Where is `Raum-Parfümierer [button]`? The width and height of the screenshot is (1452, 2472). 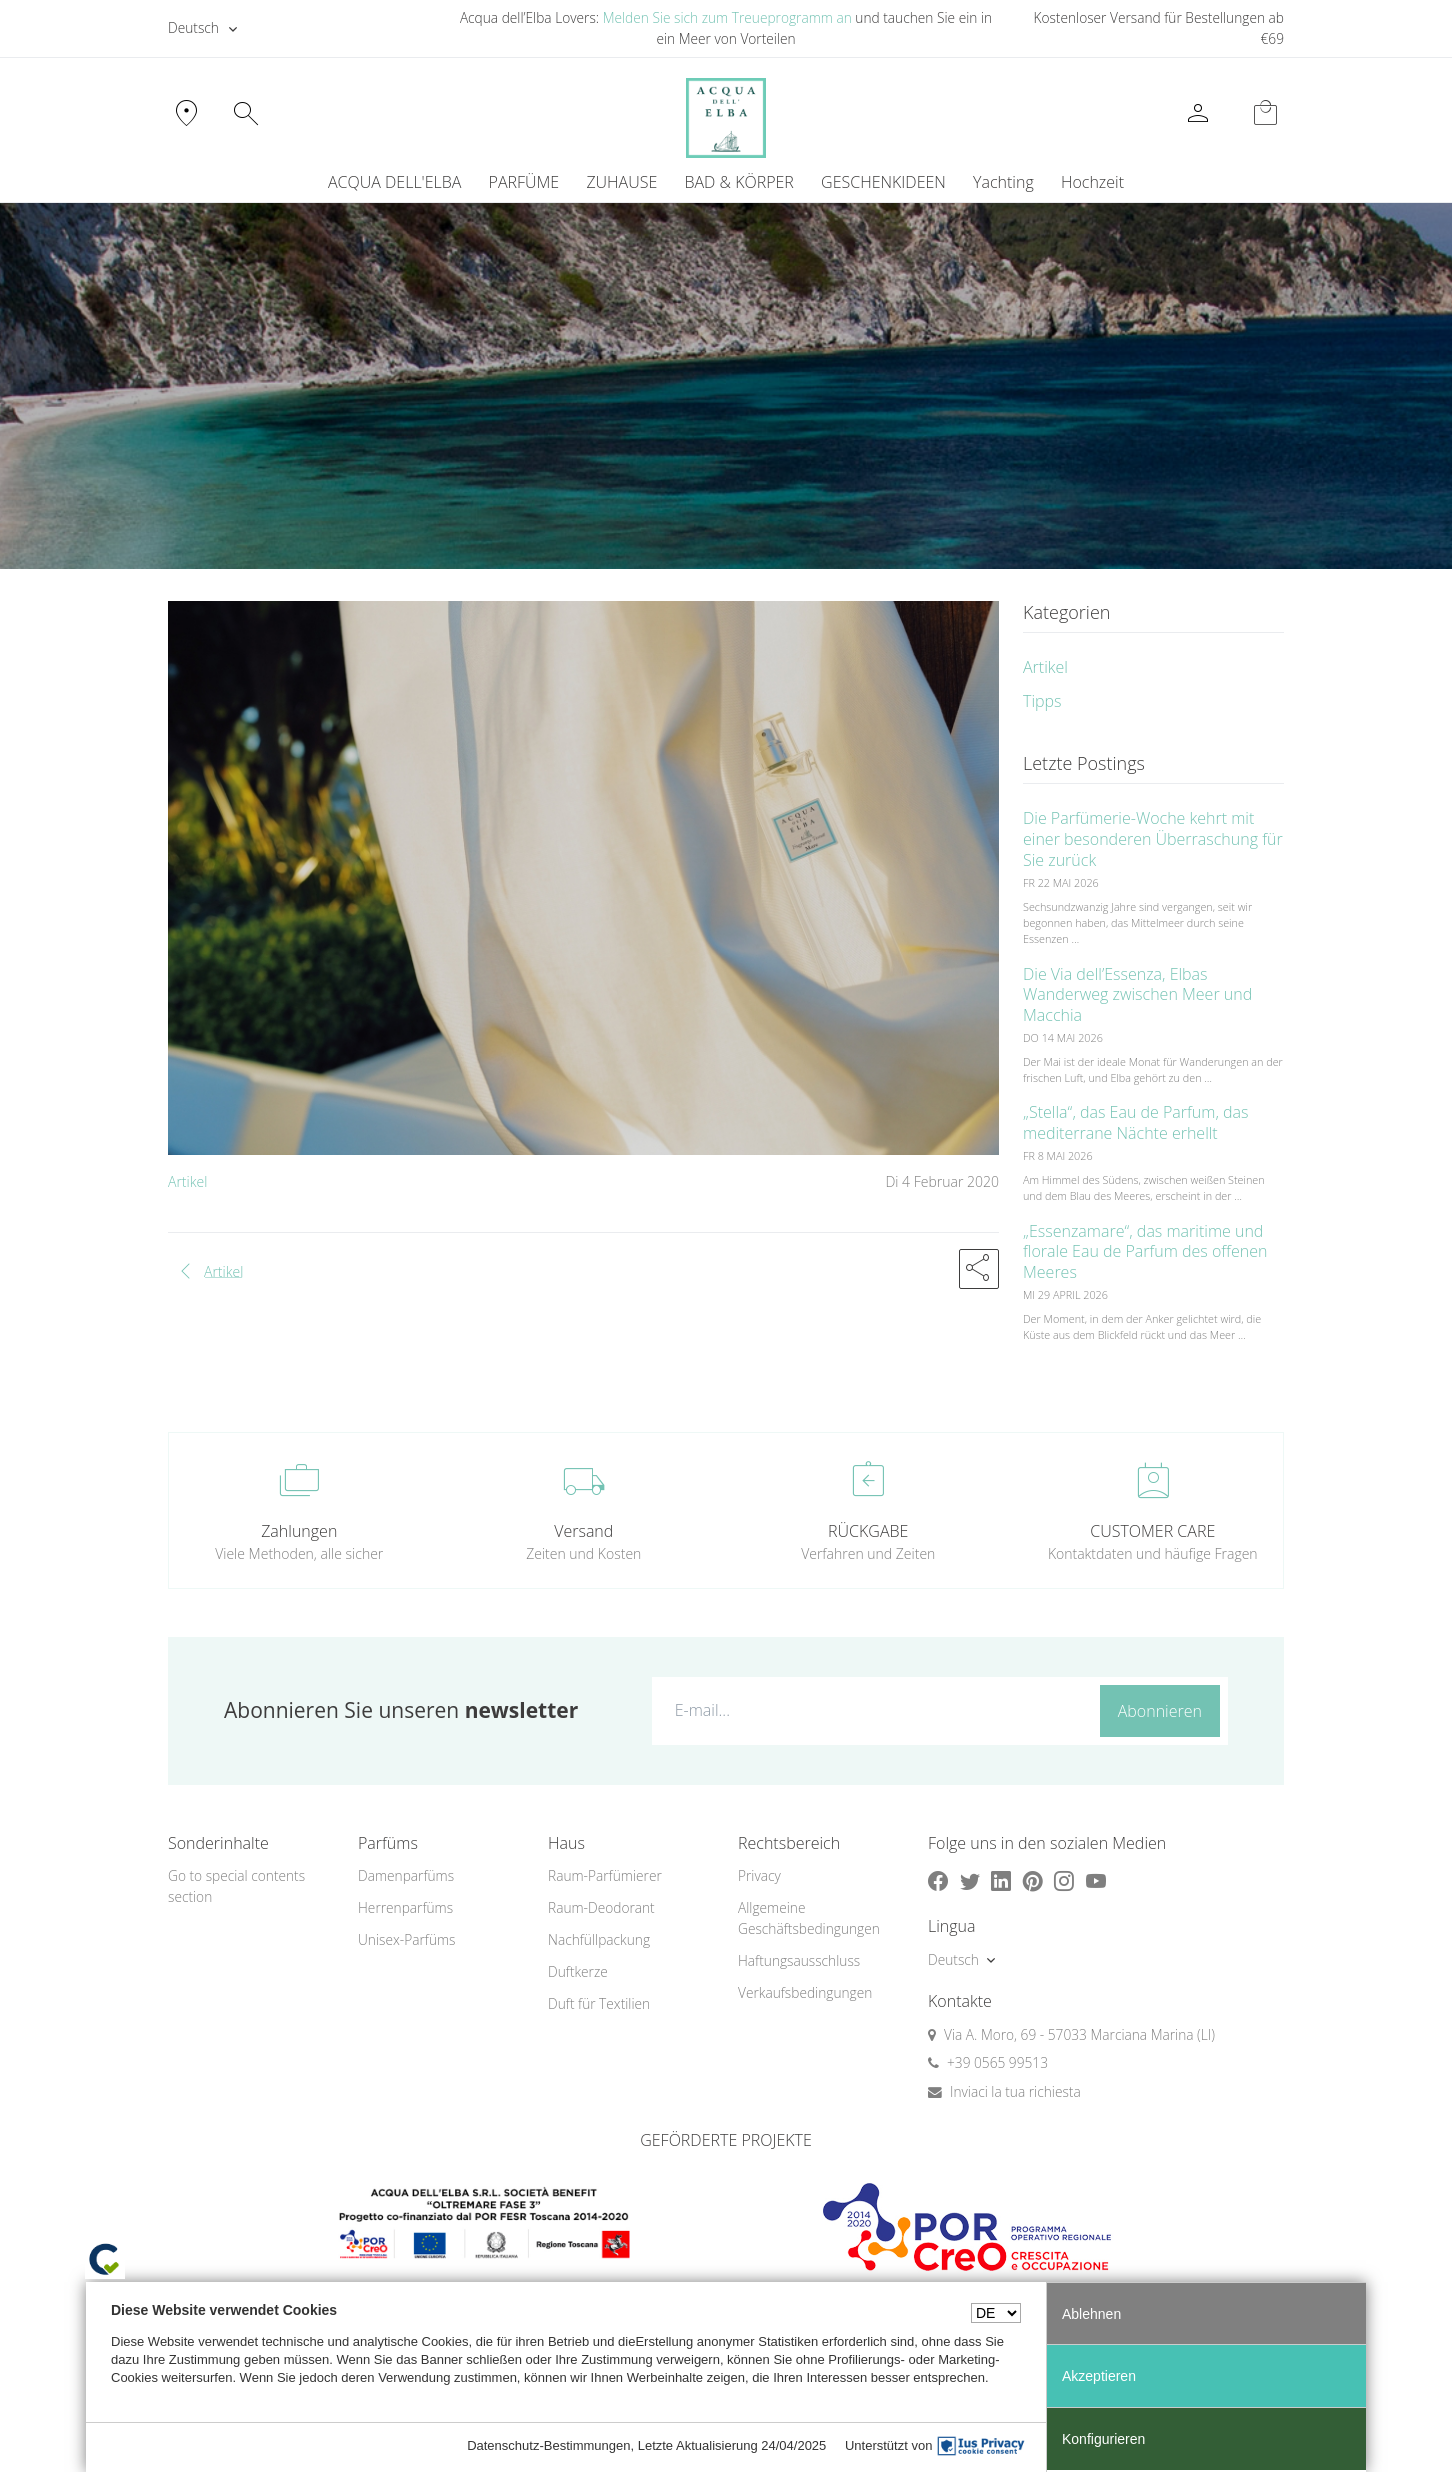
Raum-Parfümierer [button] is located at coordinates (605, 1875).